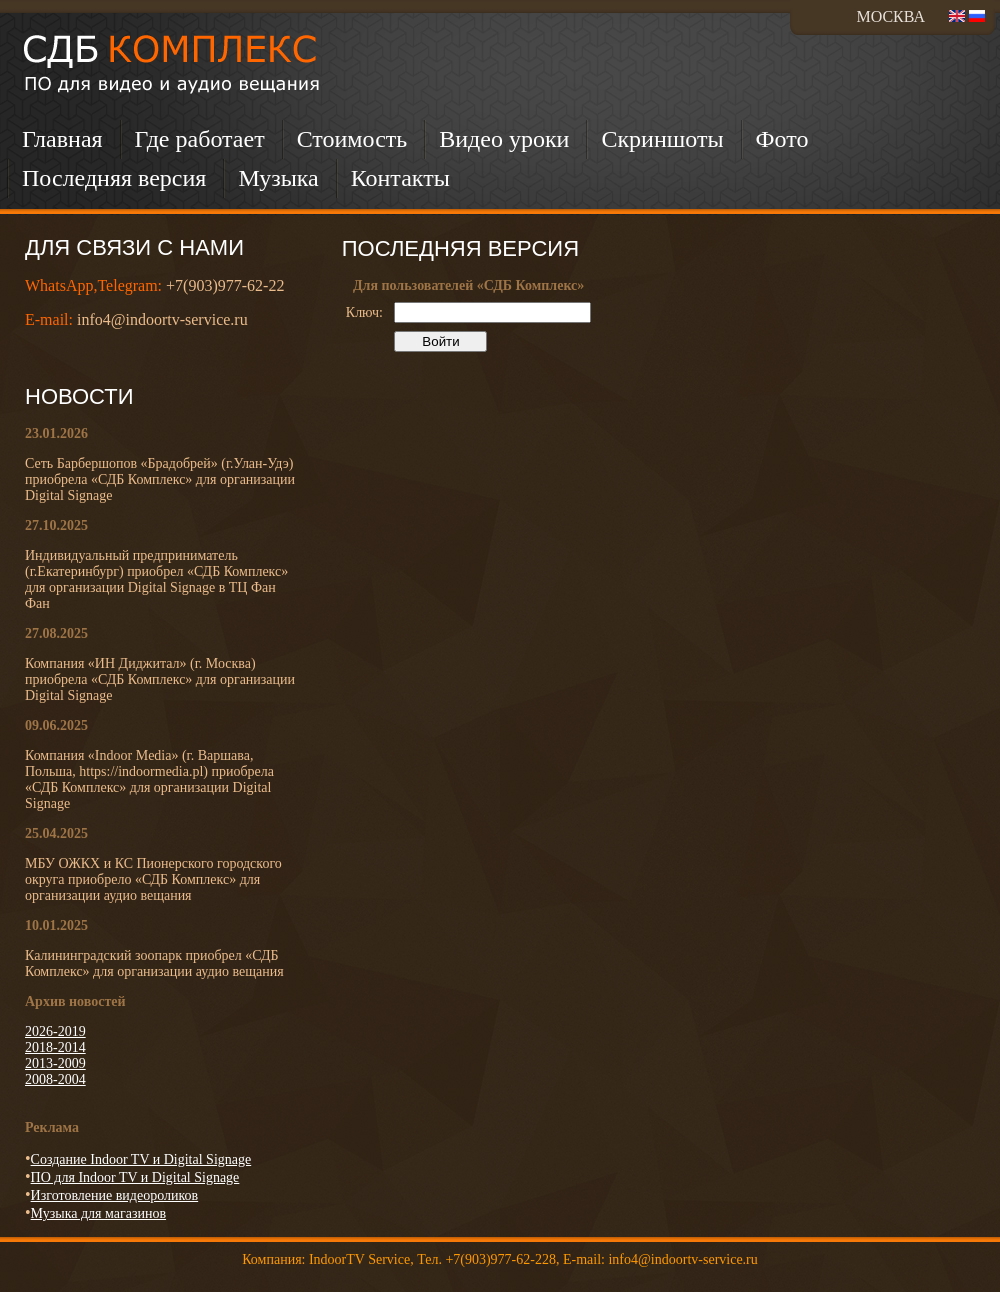 The image size is (1000, 1292). I want to click on Где работает, so click(200, 139).